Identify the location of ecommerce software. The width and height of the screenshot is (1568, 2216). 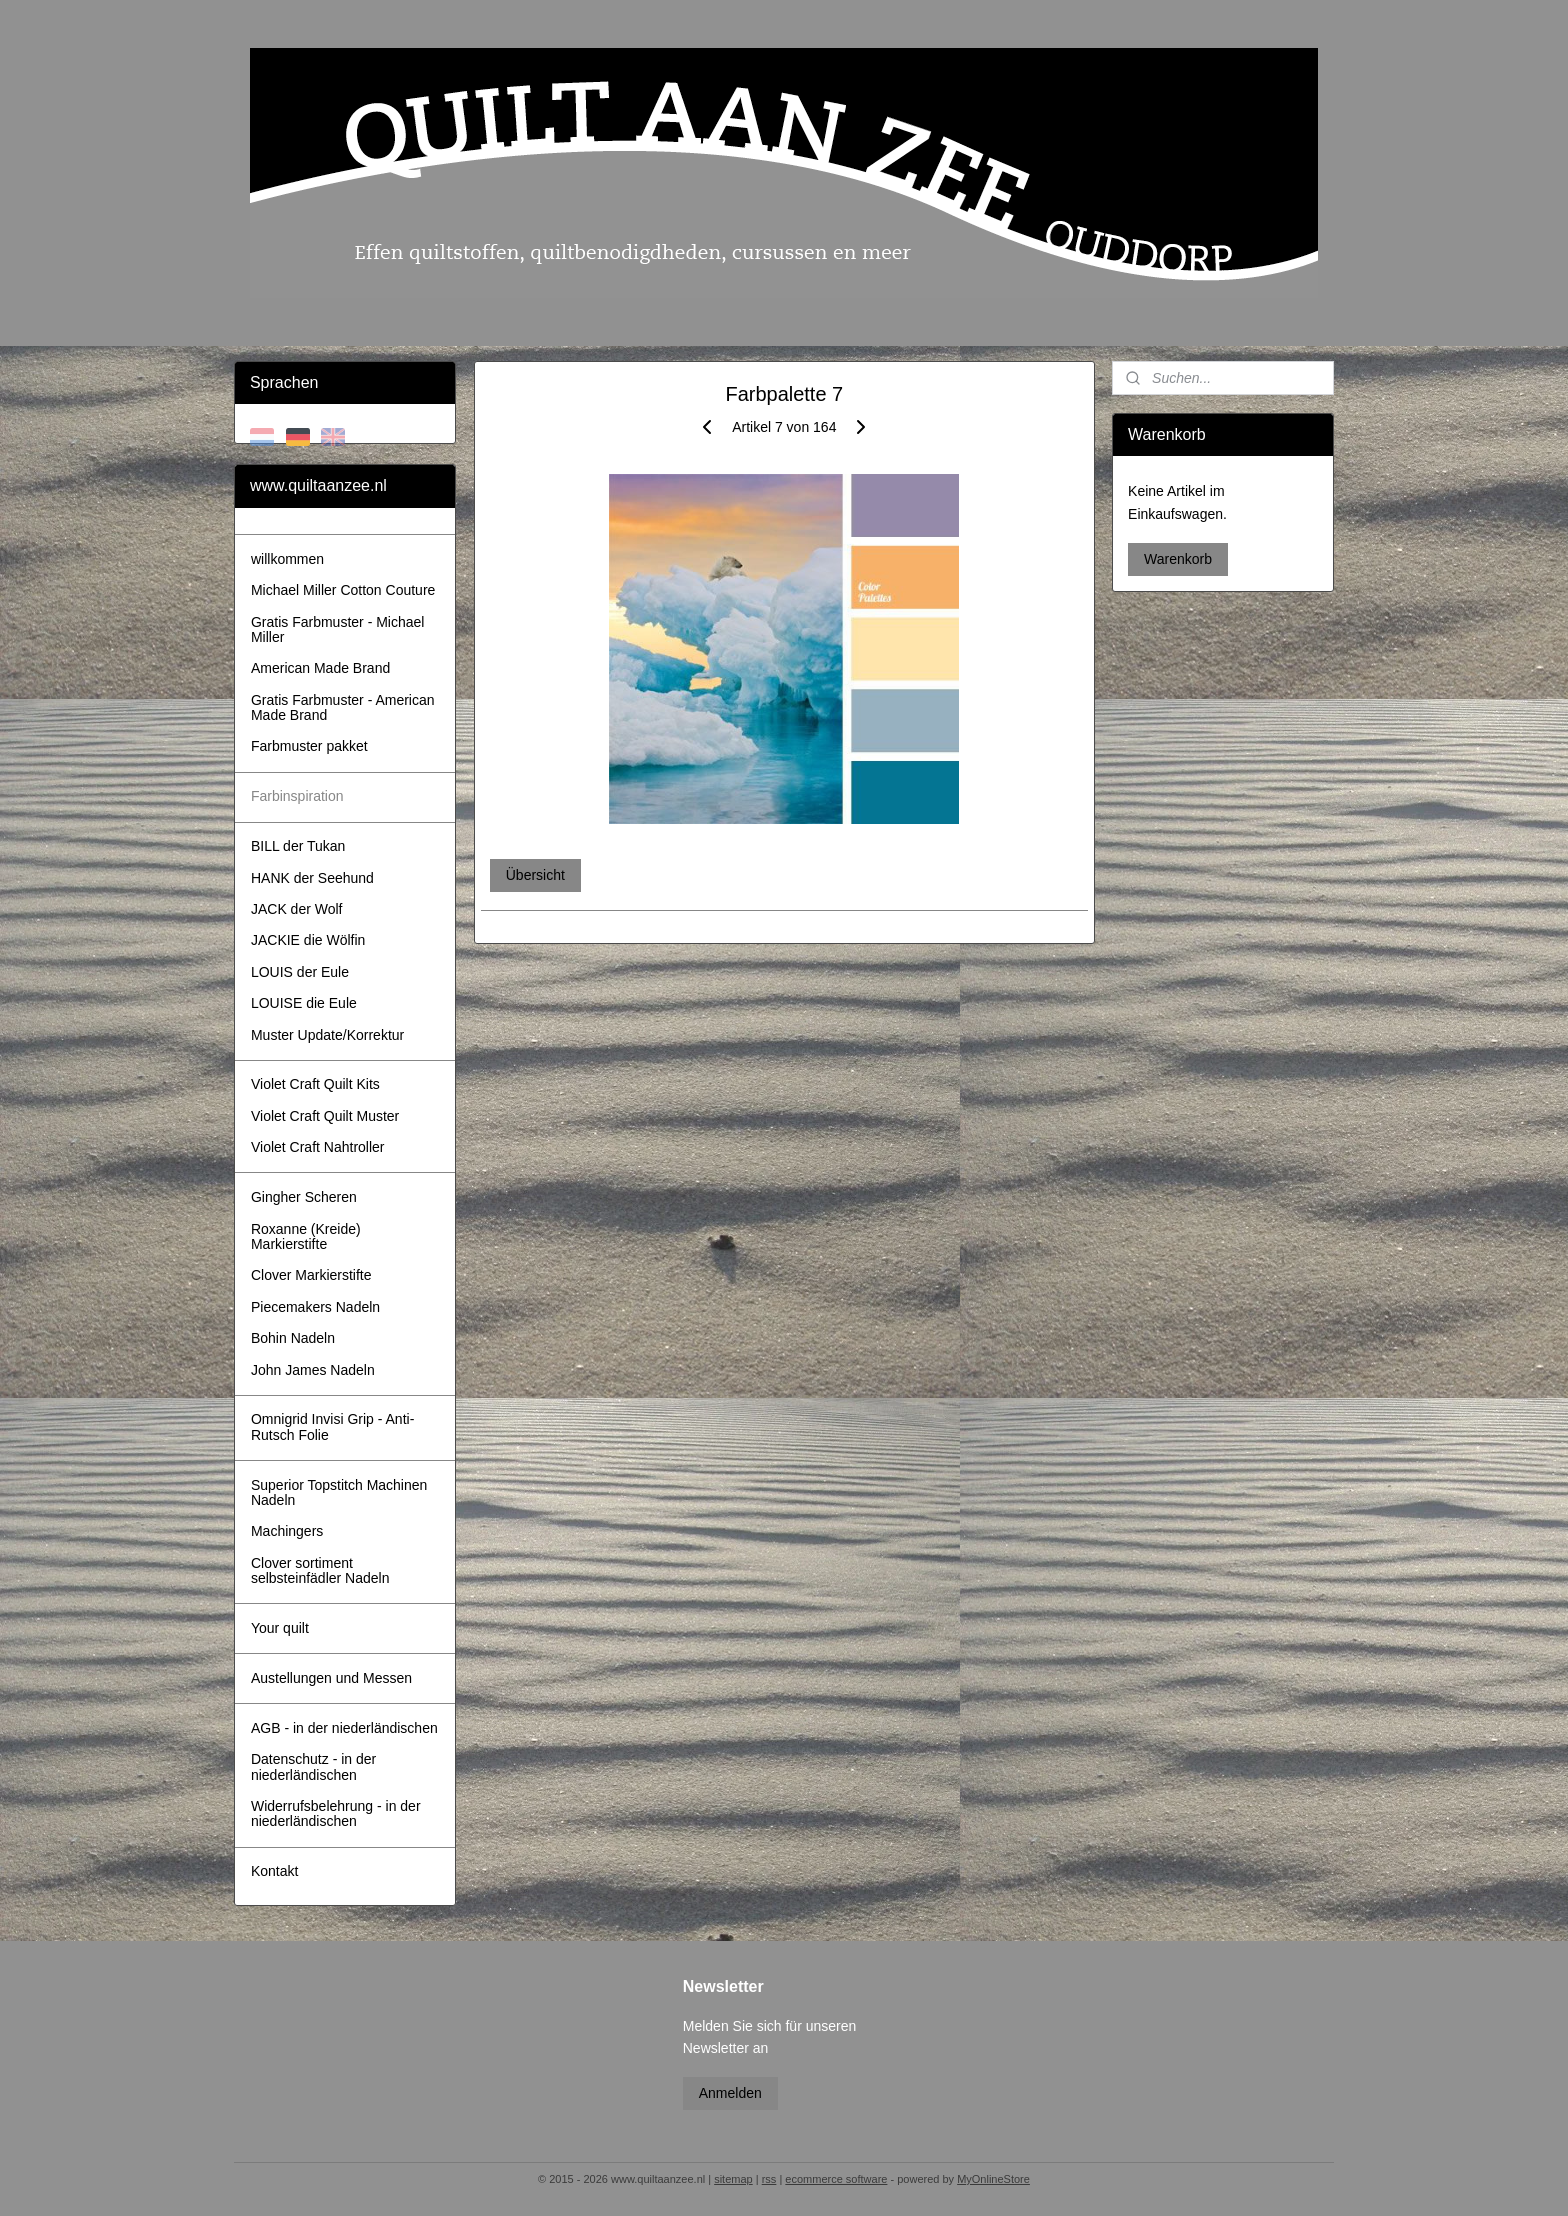
(836, 2179).